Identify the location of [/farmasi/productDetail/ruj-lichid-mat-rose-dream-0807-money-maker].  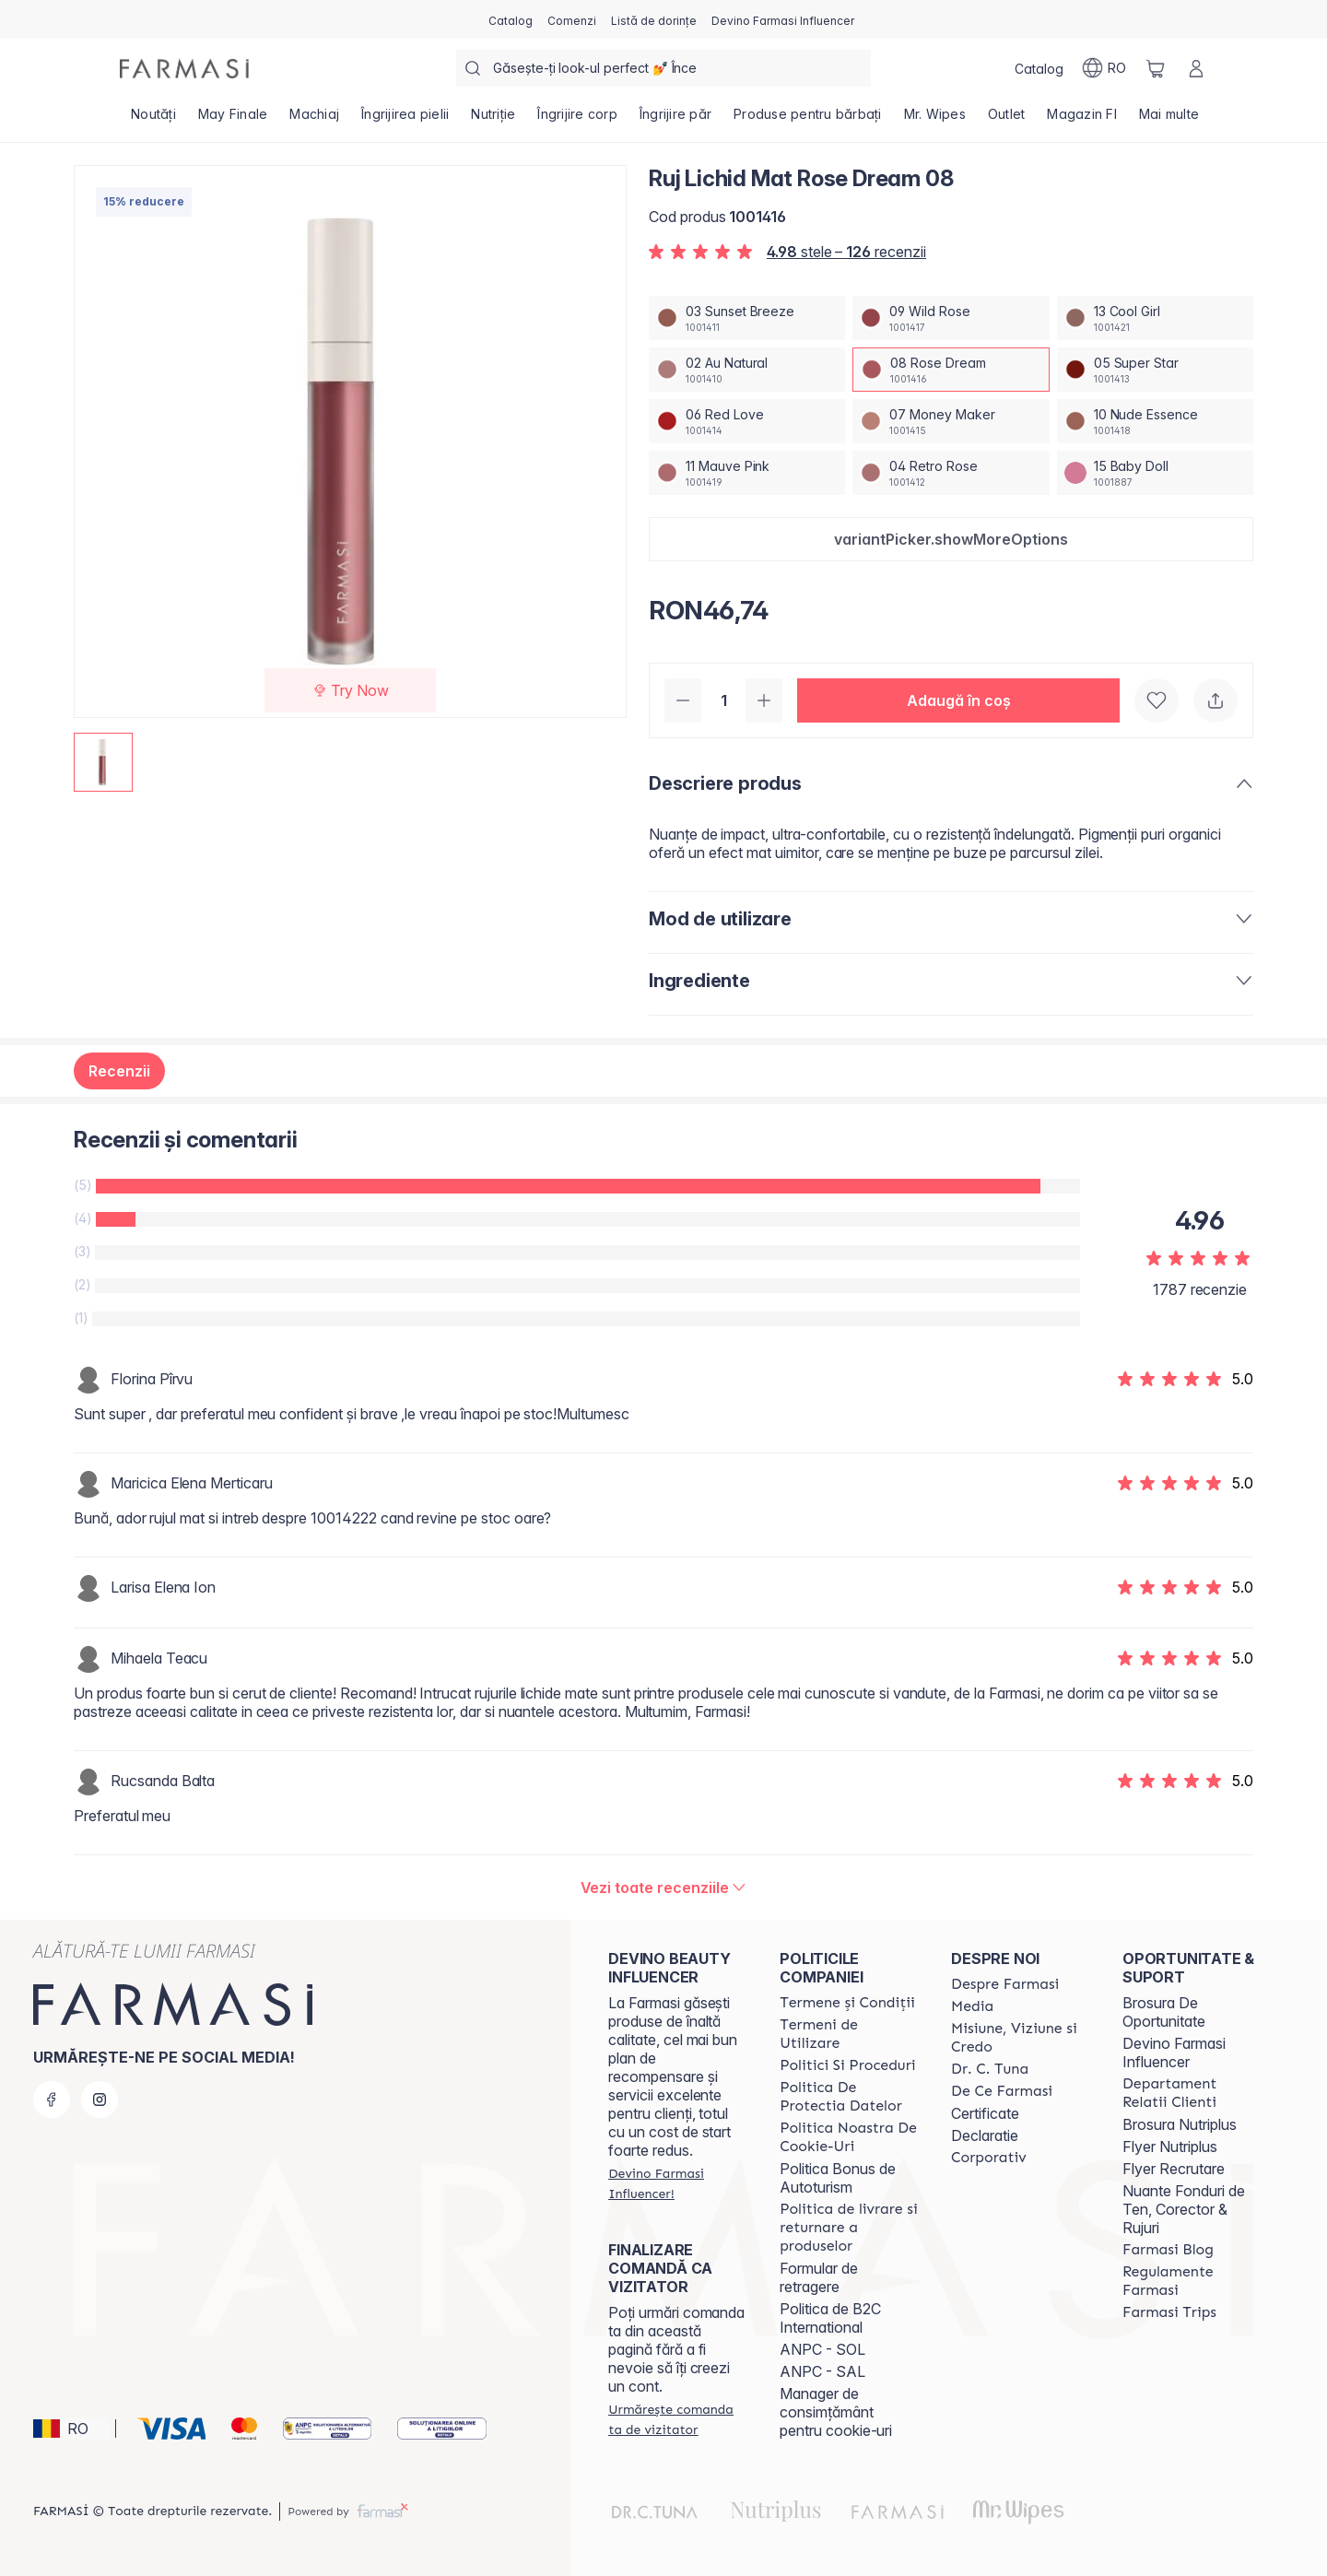
(950, 421).